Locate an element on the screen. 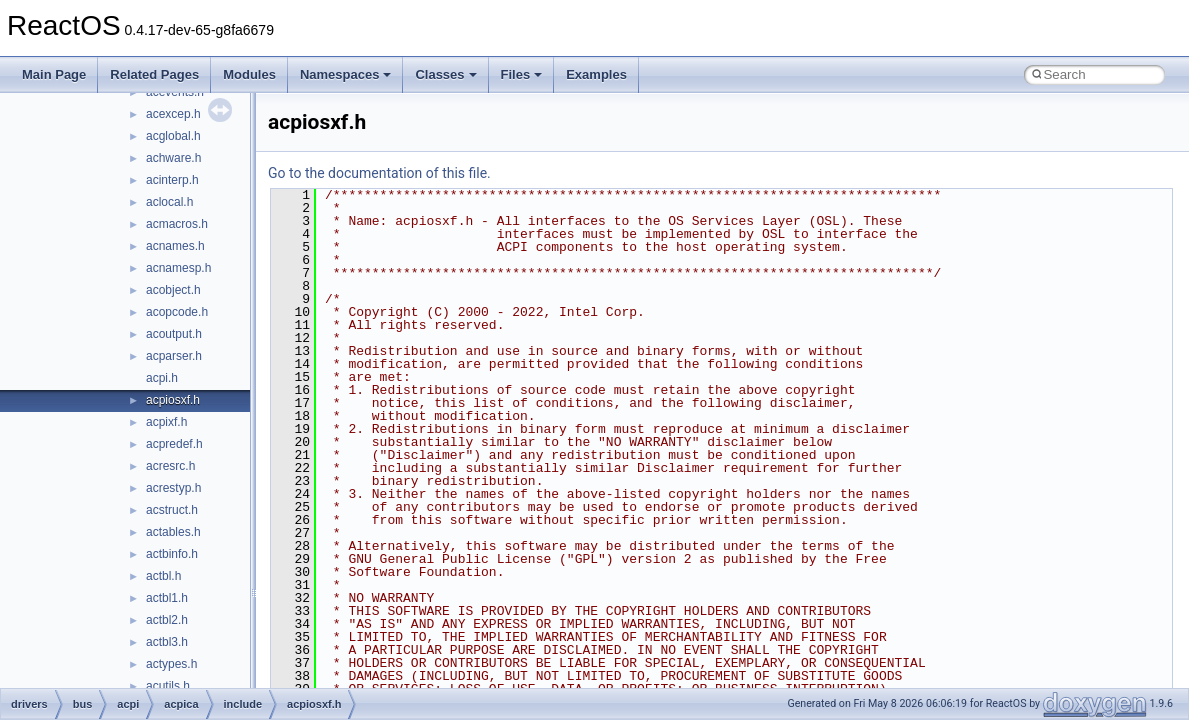 Image resolution: width=1189 pixels, height=720 pixels. achware.h is located at coordinates (173, 158).